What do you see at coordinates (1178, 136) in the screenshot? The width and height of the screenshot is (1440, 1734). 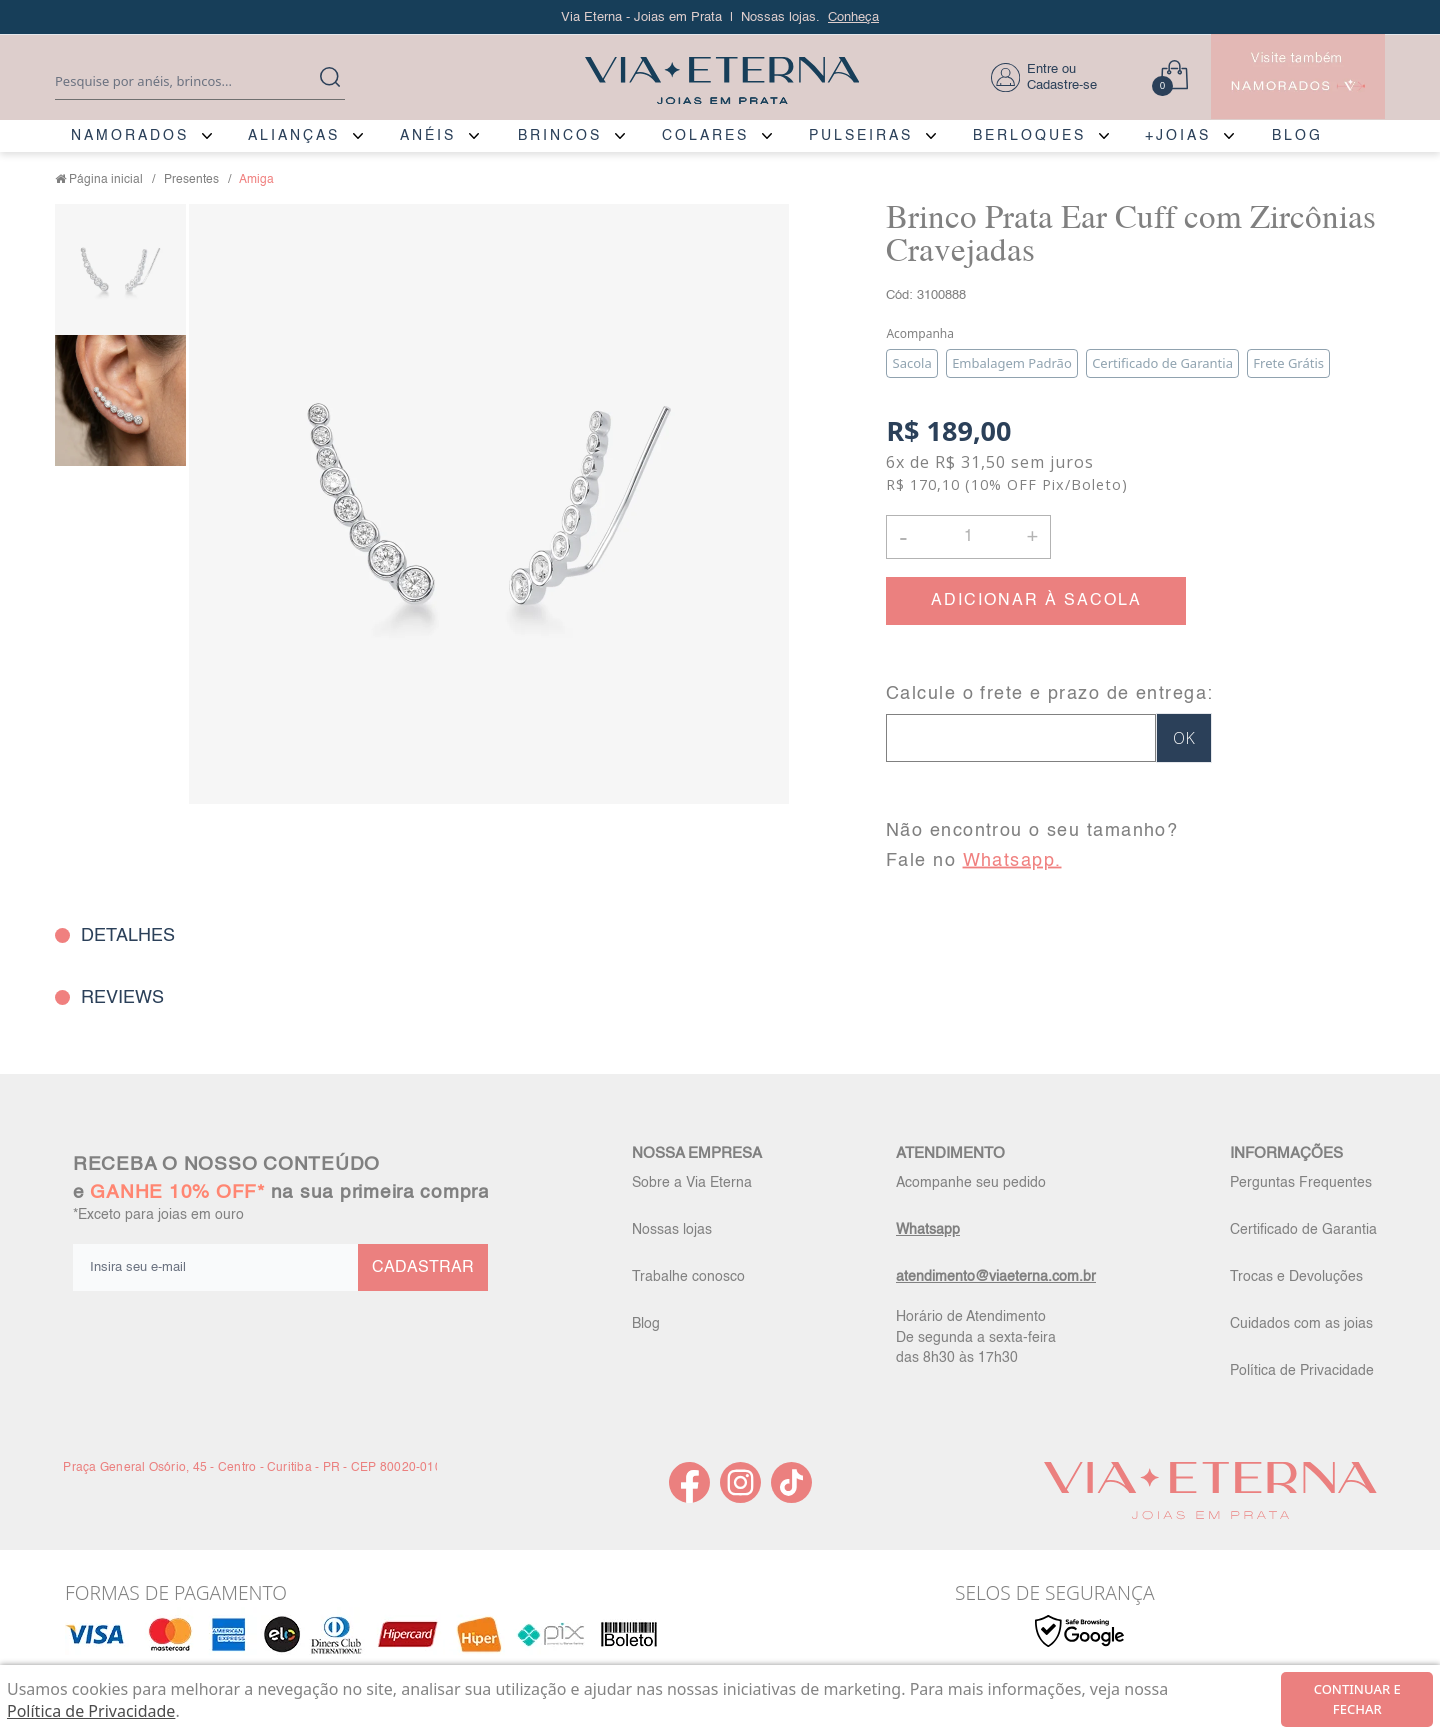 I see `+JOIAS` at bounding box center [1178, 136].